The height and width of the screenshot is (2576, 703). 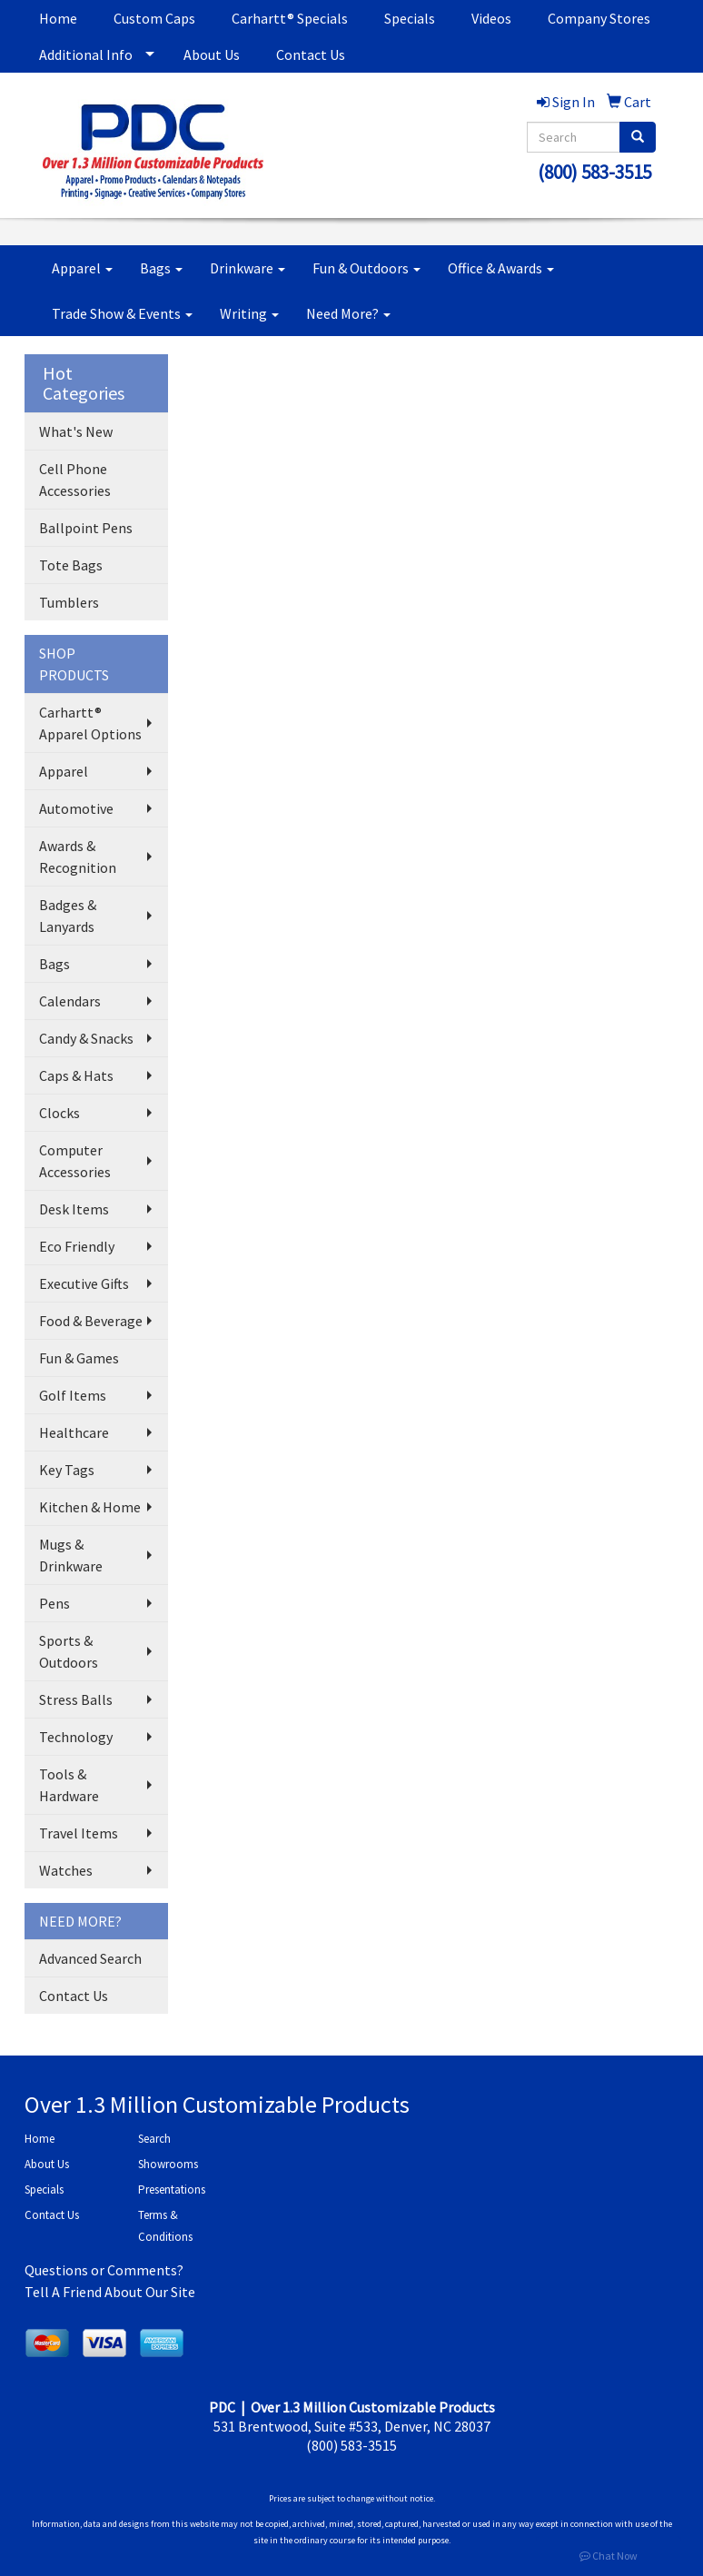 I want to click on Trade Show & Events, so click(x=122, y=313).